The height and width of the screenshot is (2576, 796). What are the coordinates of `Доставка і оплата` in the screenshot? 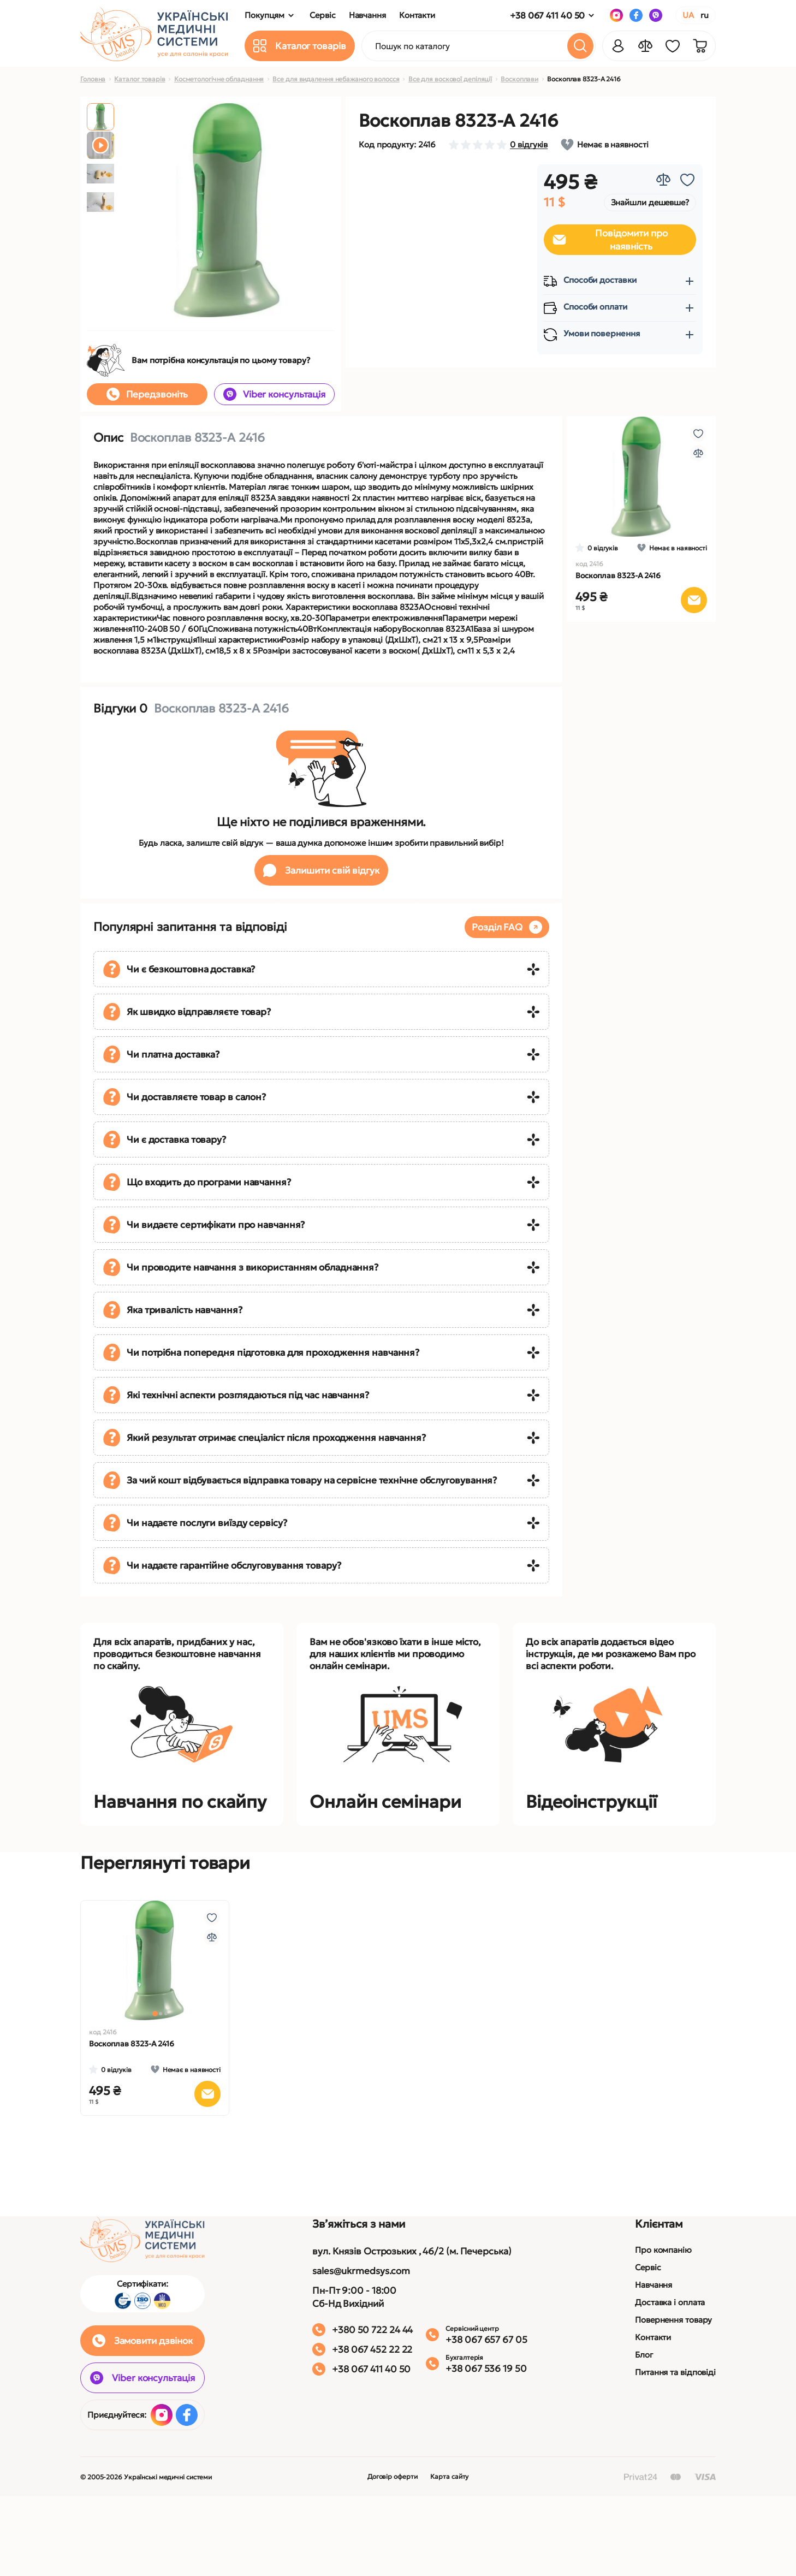 It's located at (670, 2302).